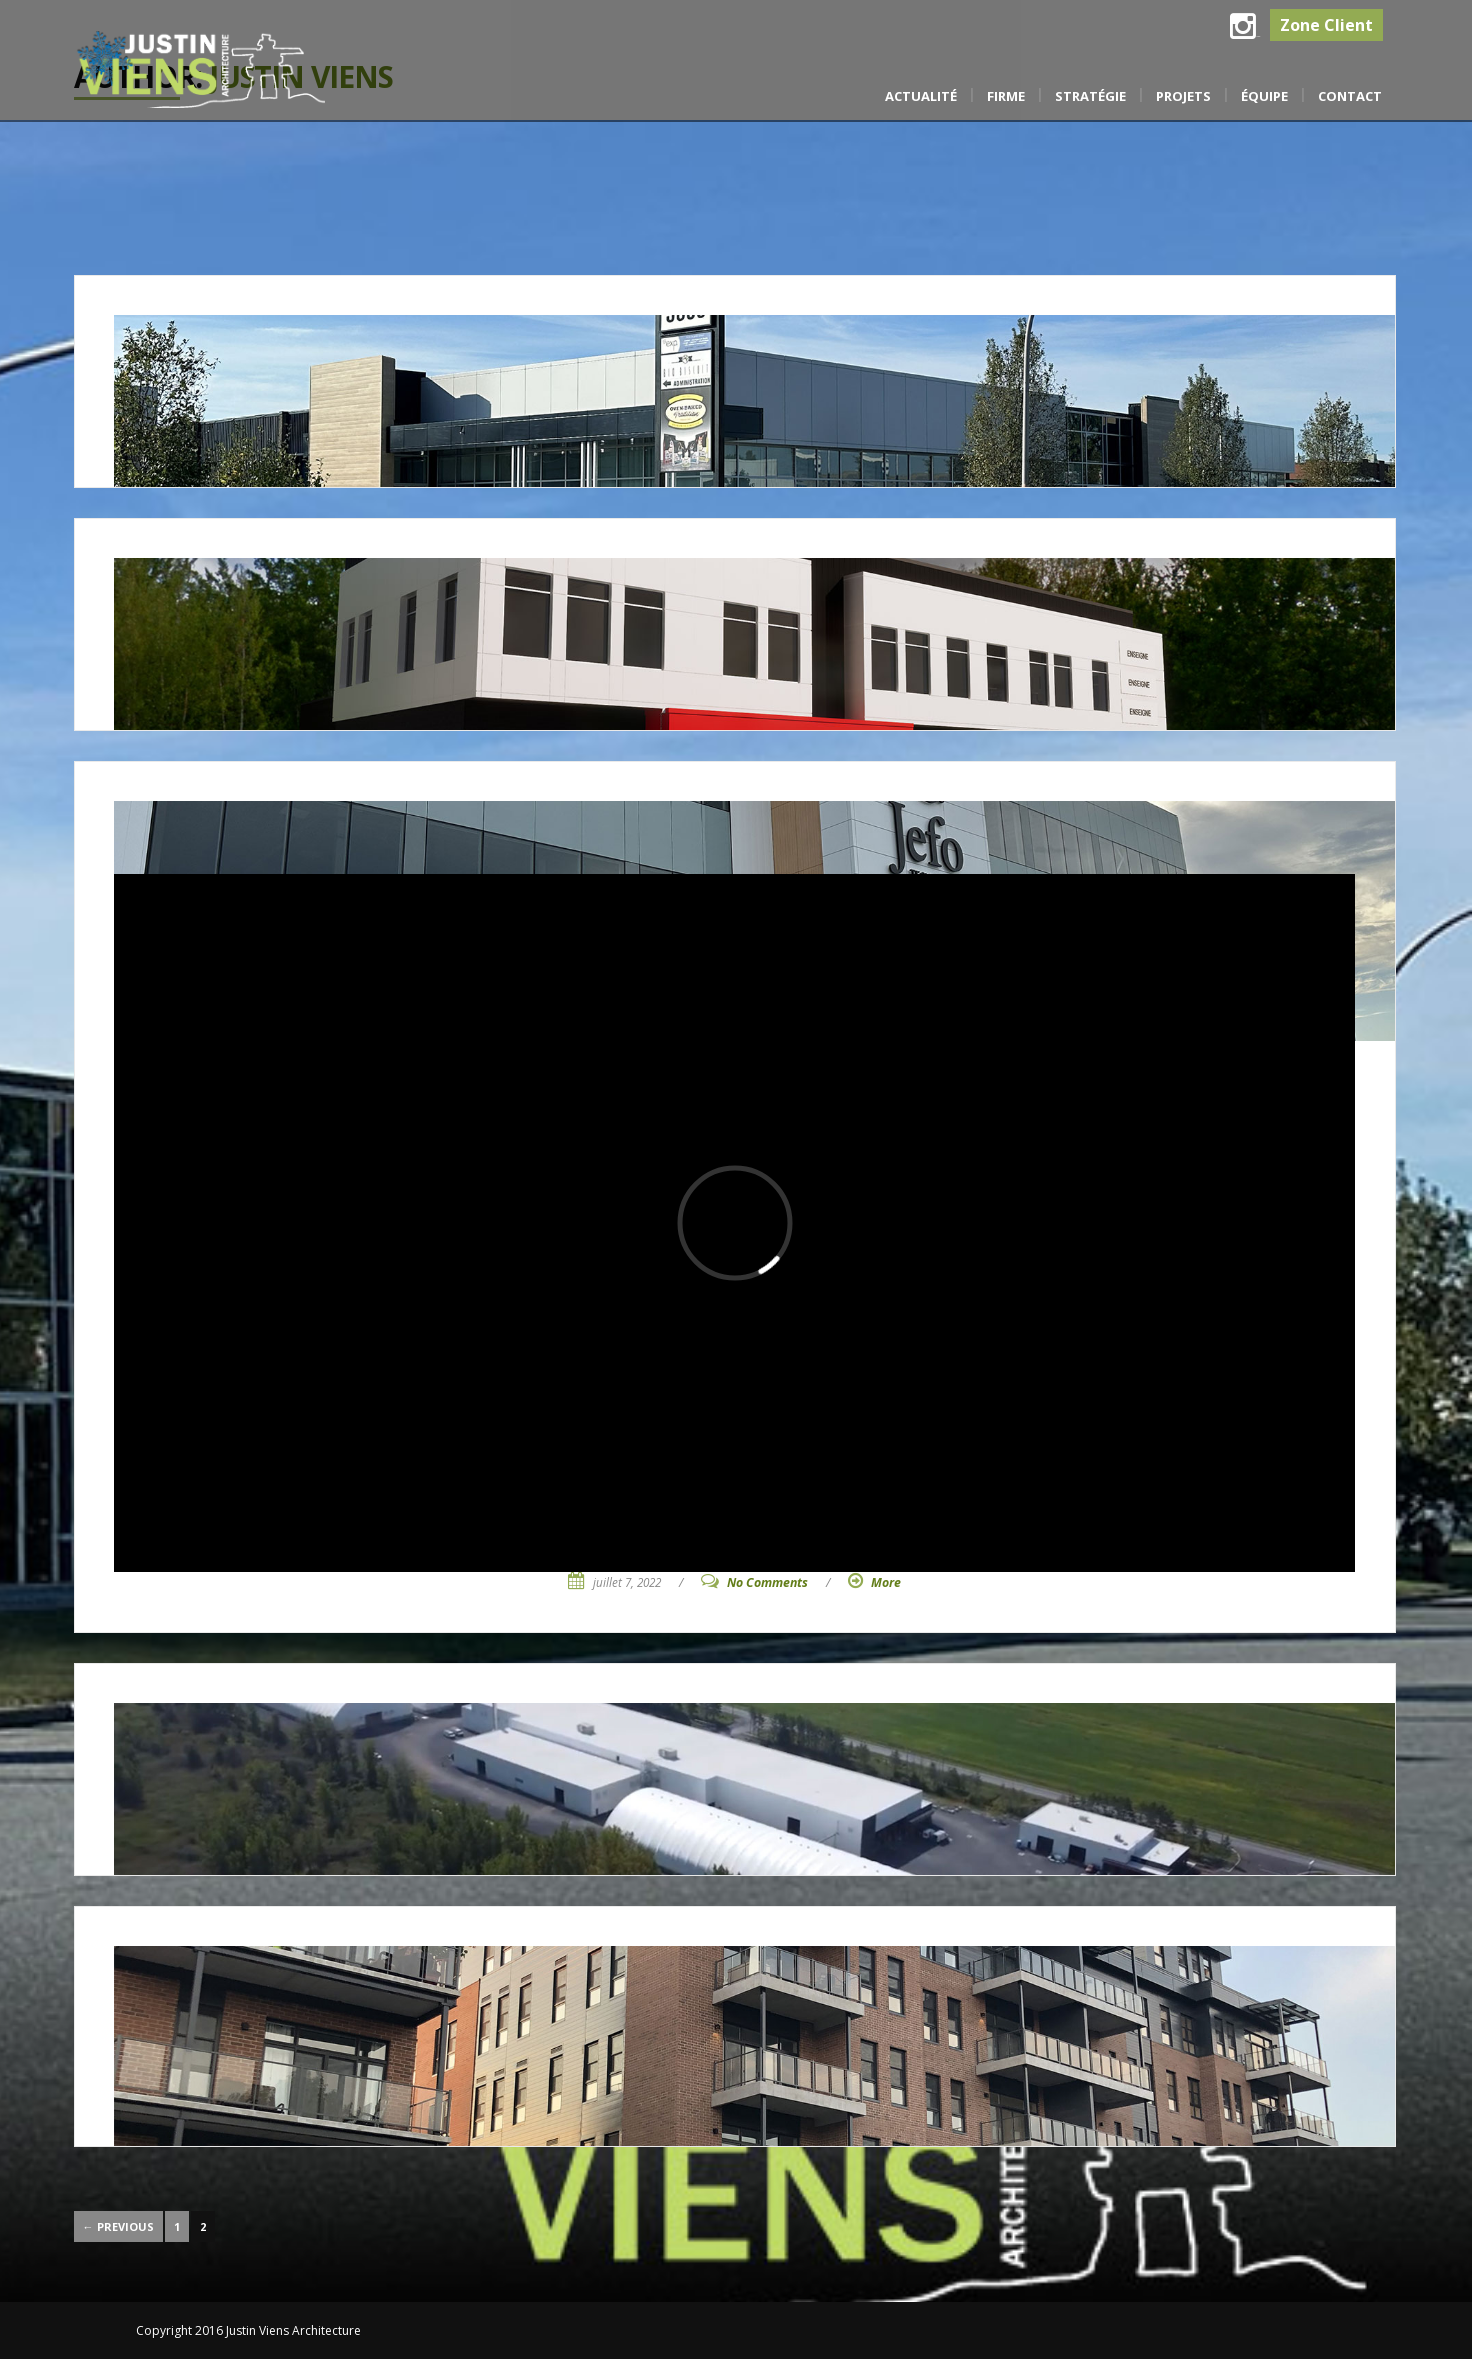 Image resolution: width=1472 pixels, height=2359 pixels. What do you see at coordinates (1090, 96) in the screenshot?
I see `Stratégie` at bounding box center [1090, 96].